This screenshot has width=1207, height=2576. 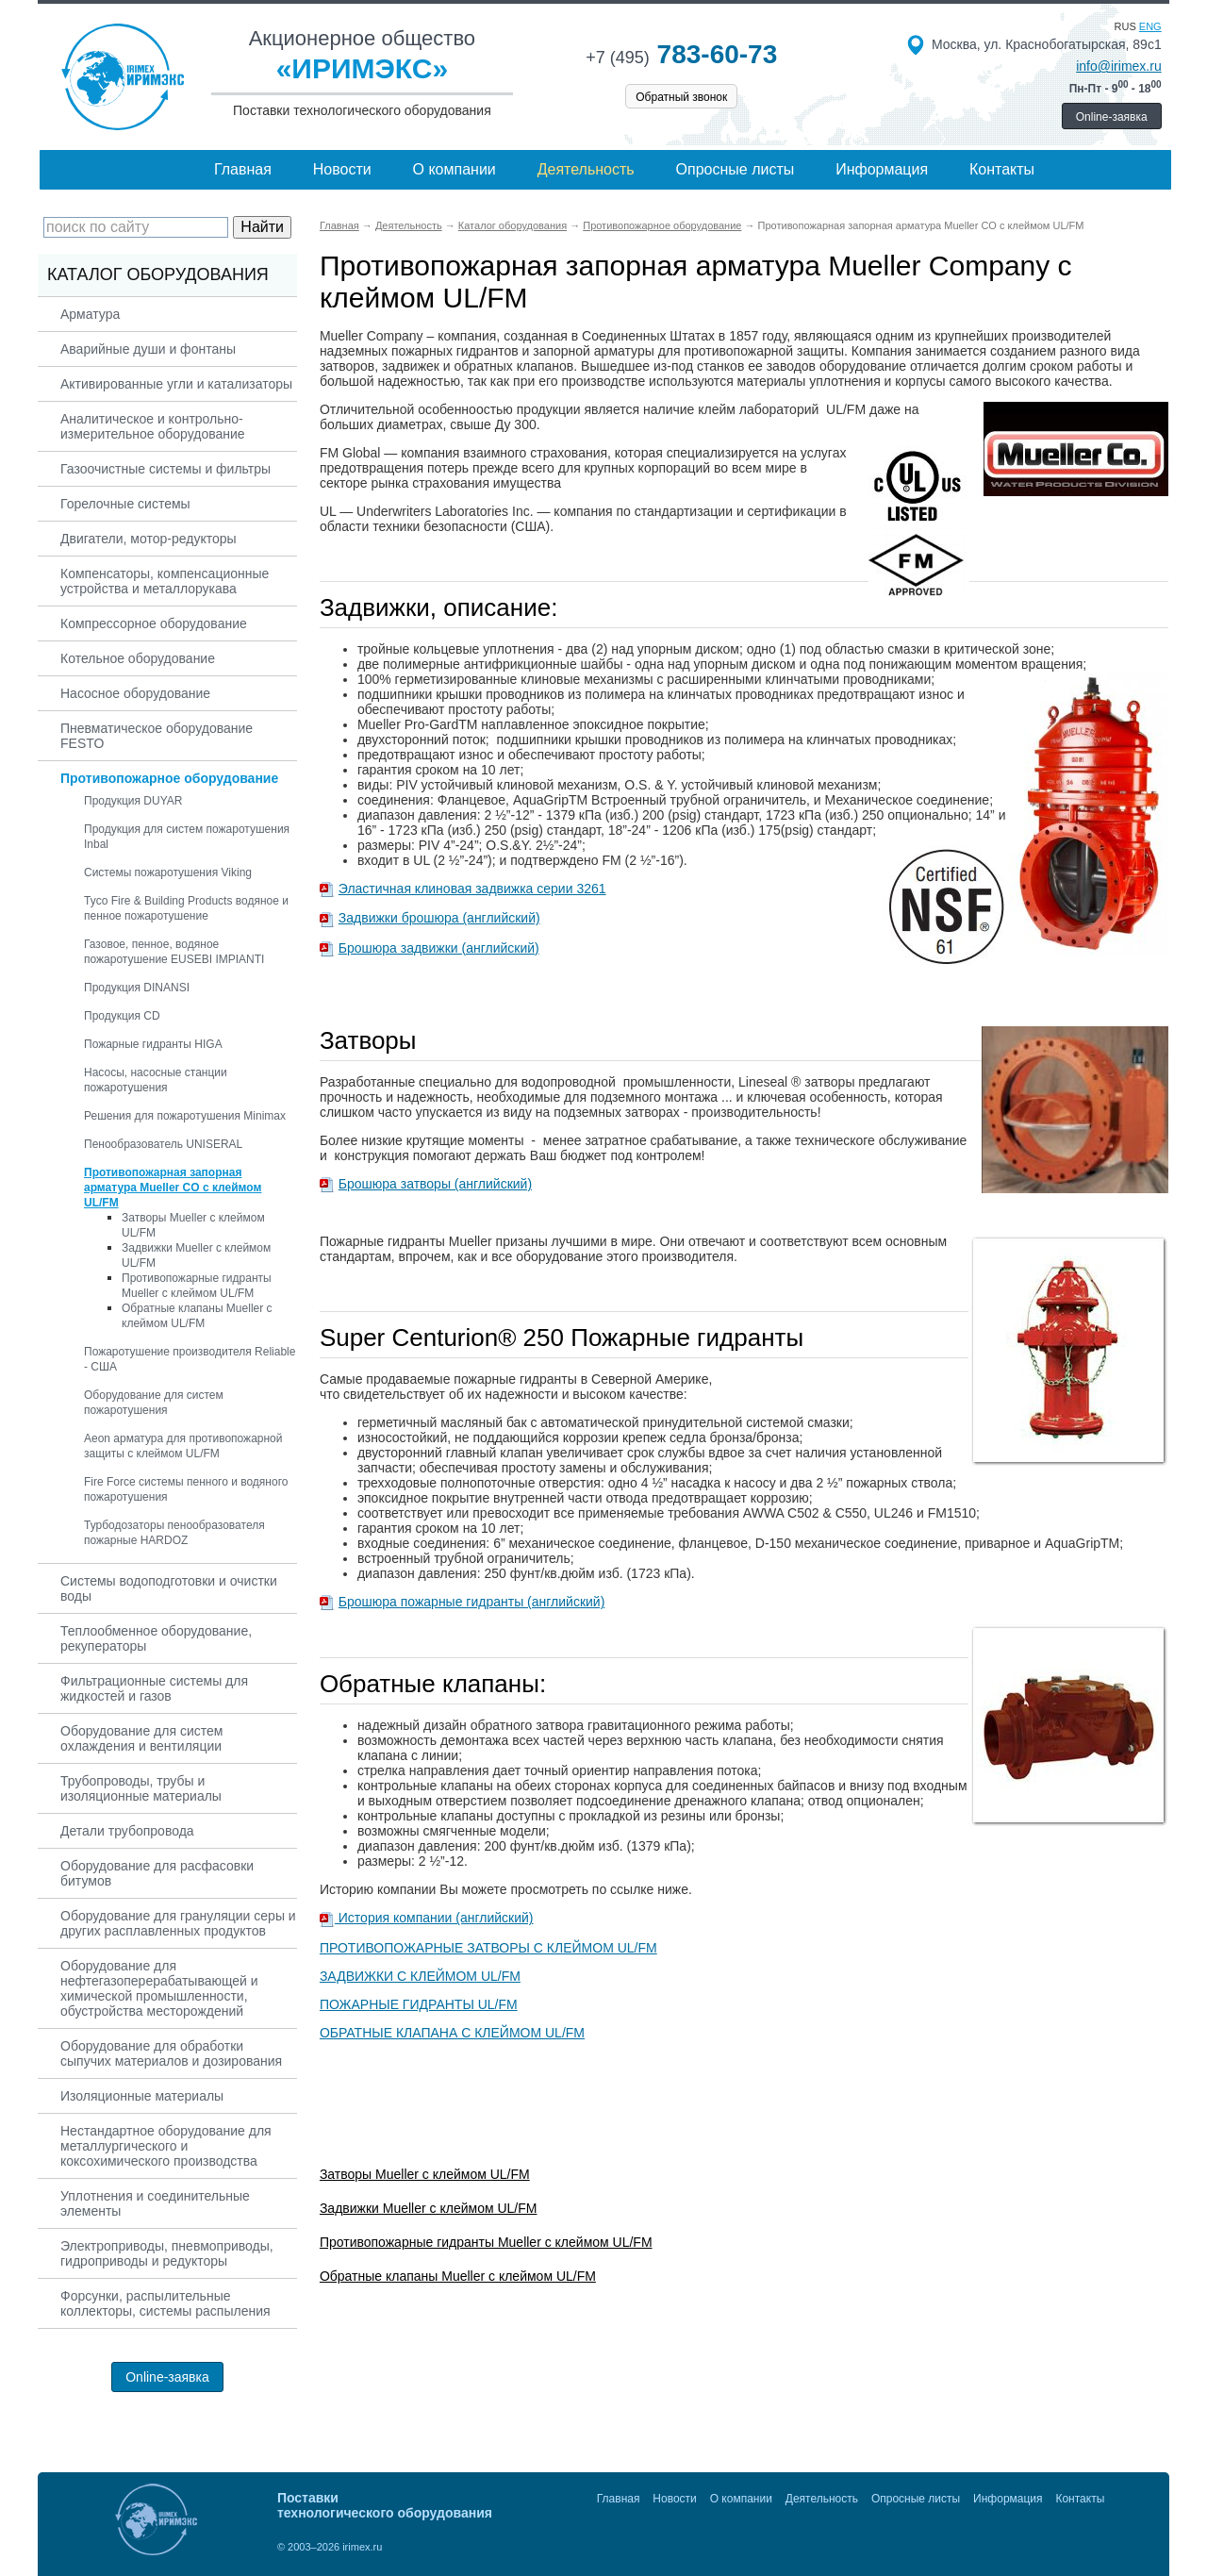 What do you see at coordinates (435, 1183) in the screenshot?
I see `Брошюра затворы (английский)` at bounding box center [435, 1183].